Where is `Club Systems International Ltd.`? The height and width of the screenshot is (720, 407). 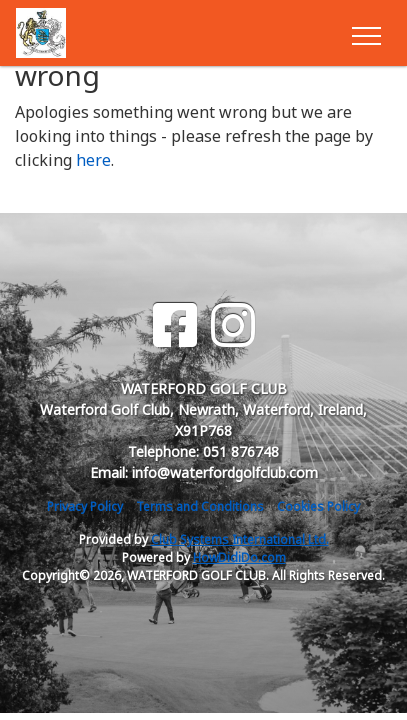 Club Systems International Ltd. is located at coordinates (240, 539).